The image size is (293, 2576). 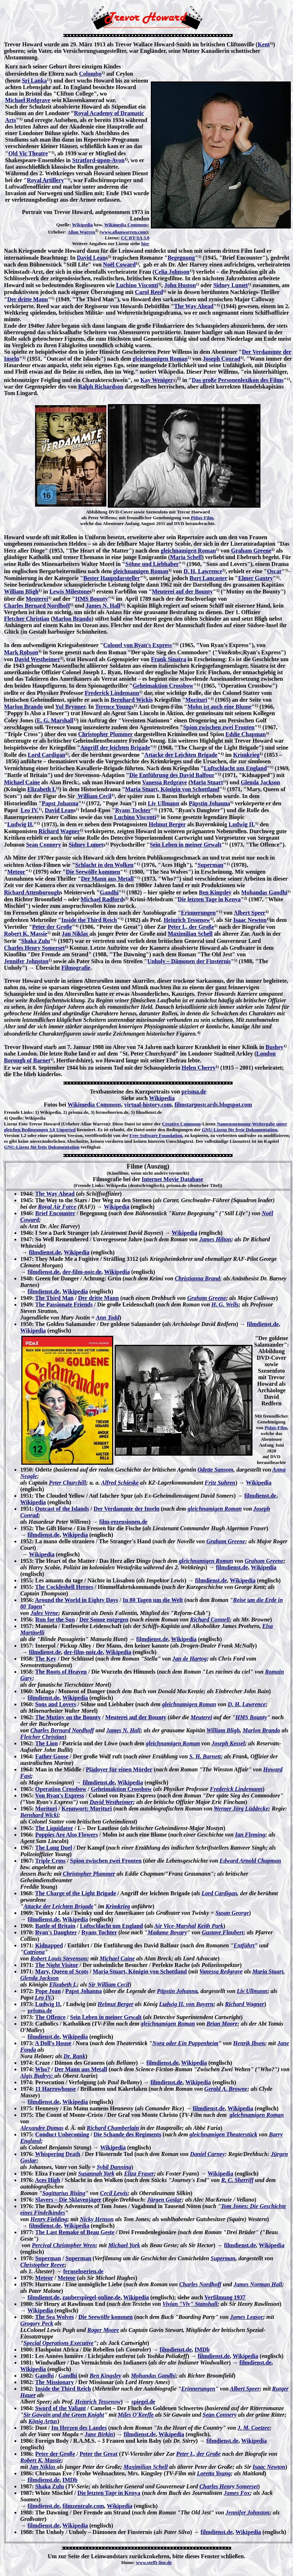 I want to click on S. H. Barnett, so click(x=205, y=1756).